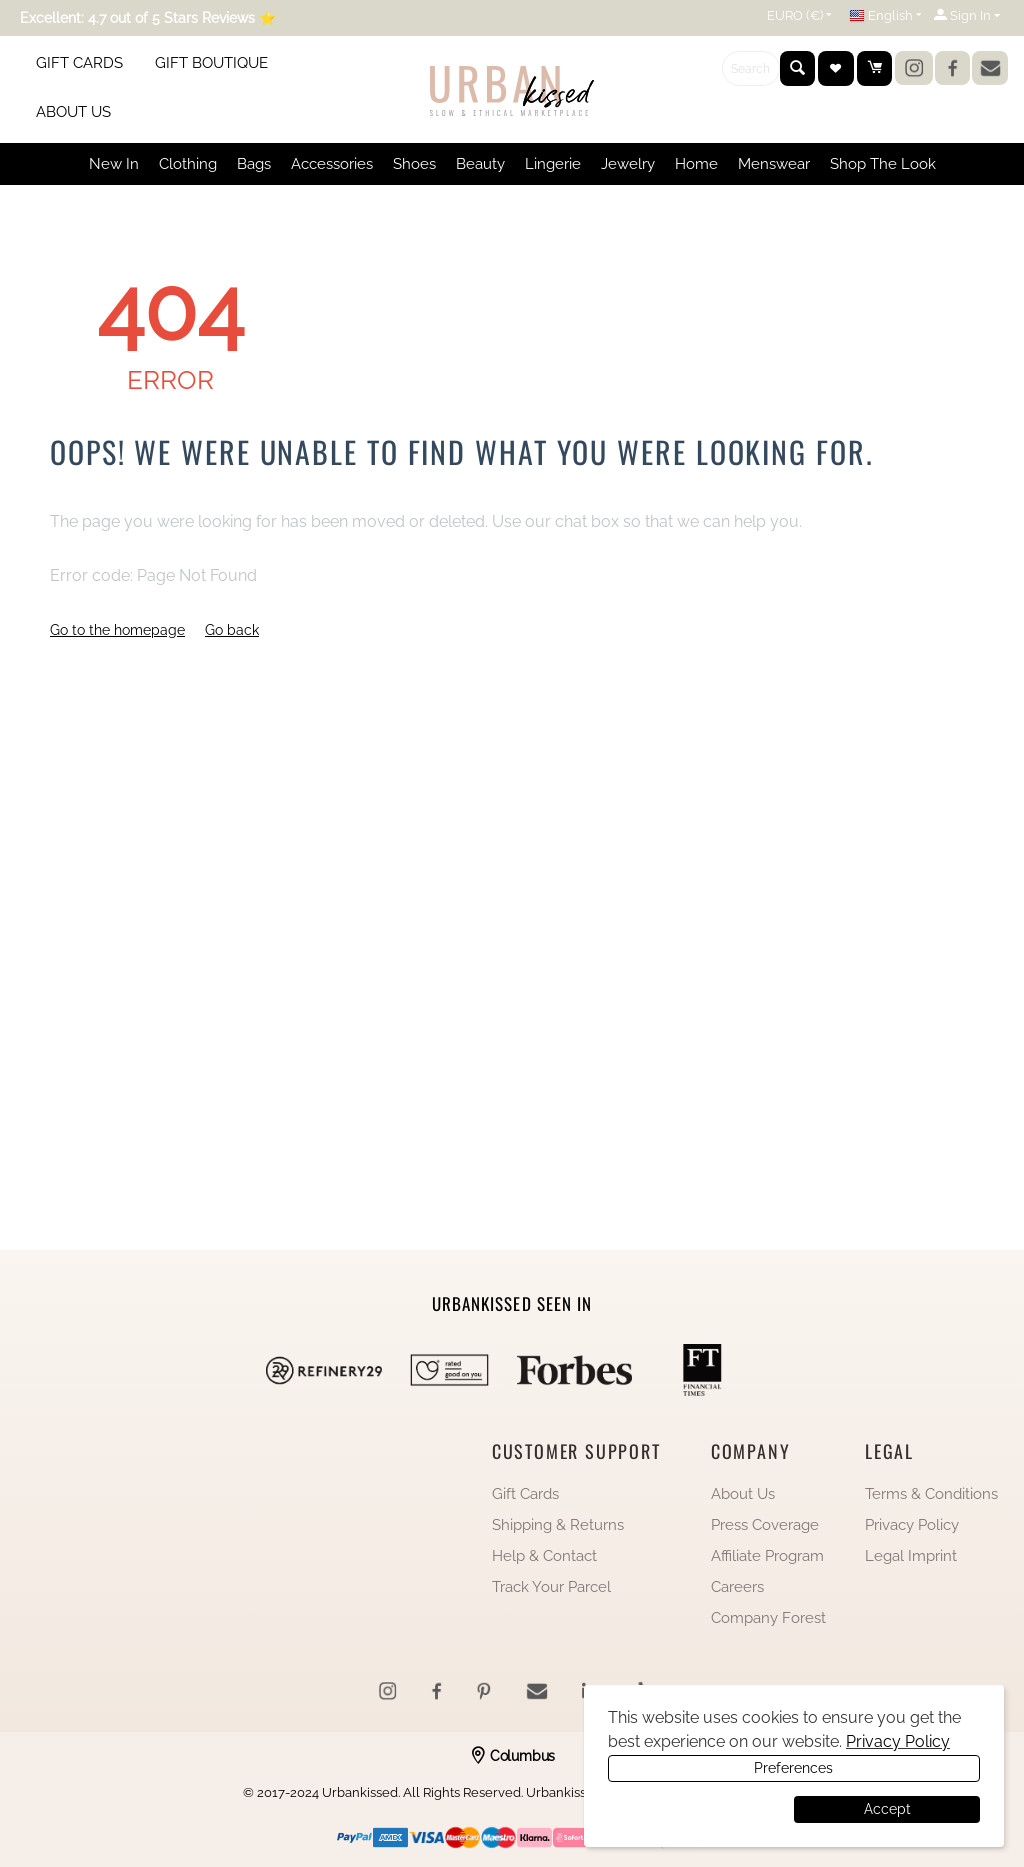 This screenshot has height=1867, width=1024. Describe the element at coordinates (544, 1556) in the screenshot. I see `Help & Contact` at that location.